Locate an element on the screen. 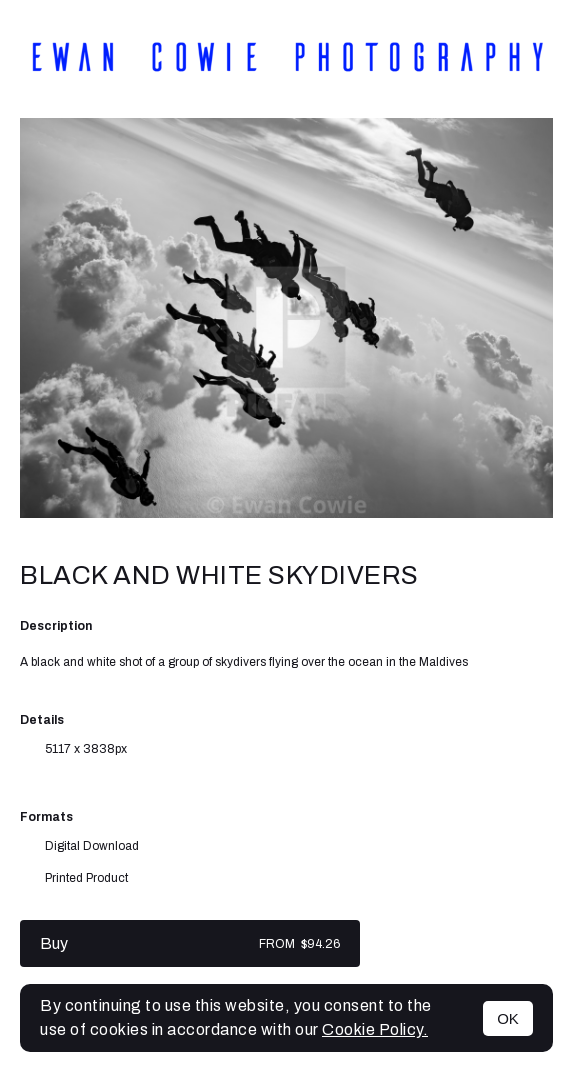 This screenshot has height=1087, width=573. Cookie Policy. is located at coordinates (375, 1029).